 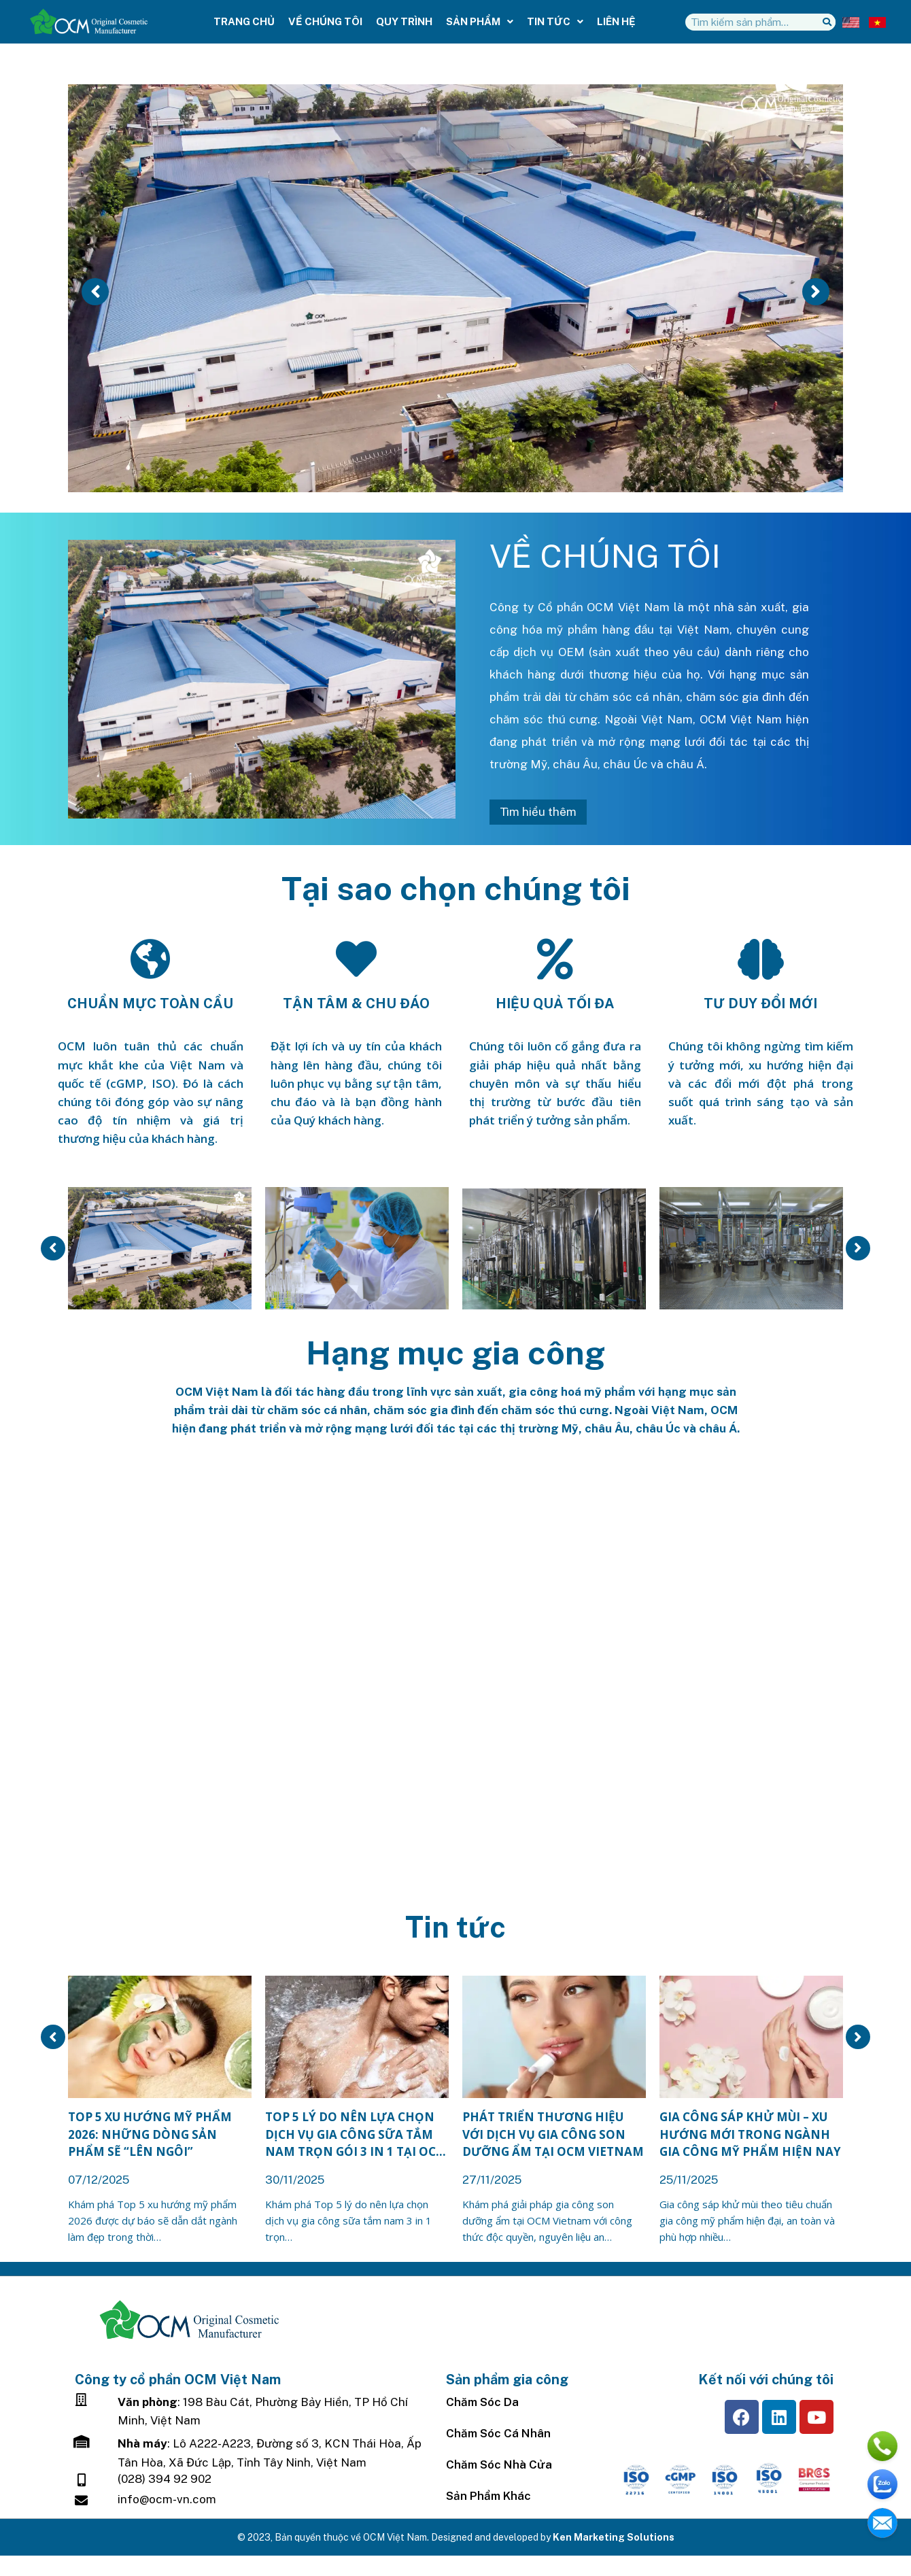 I want to click on Top 5 xu hướng mỹ phẩm 2026: Những dòng sản phẩm sẽ “lên ngôi”, so click(x=150, y=2134).